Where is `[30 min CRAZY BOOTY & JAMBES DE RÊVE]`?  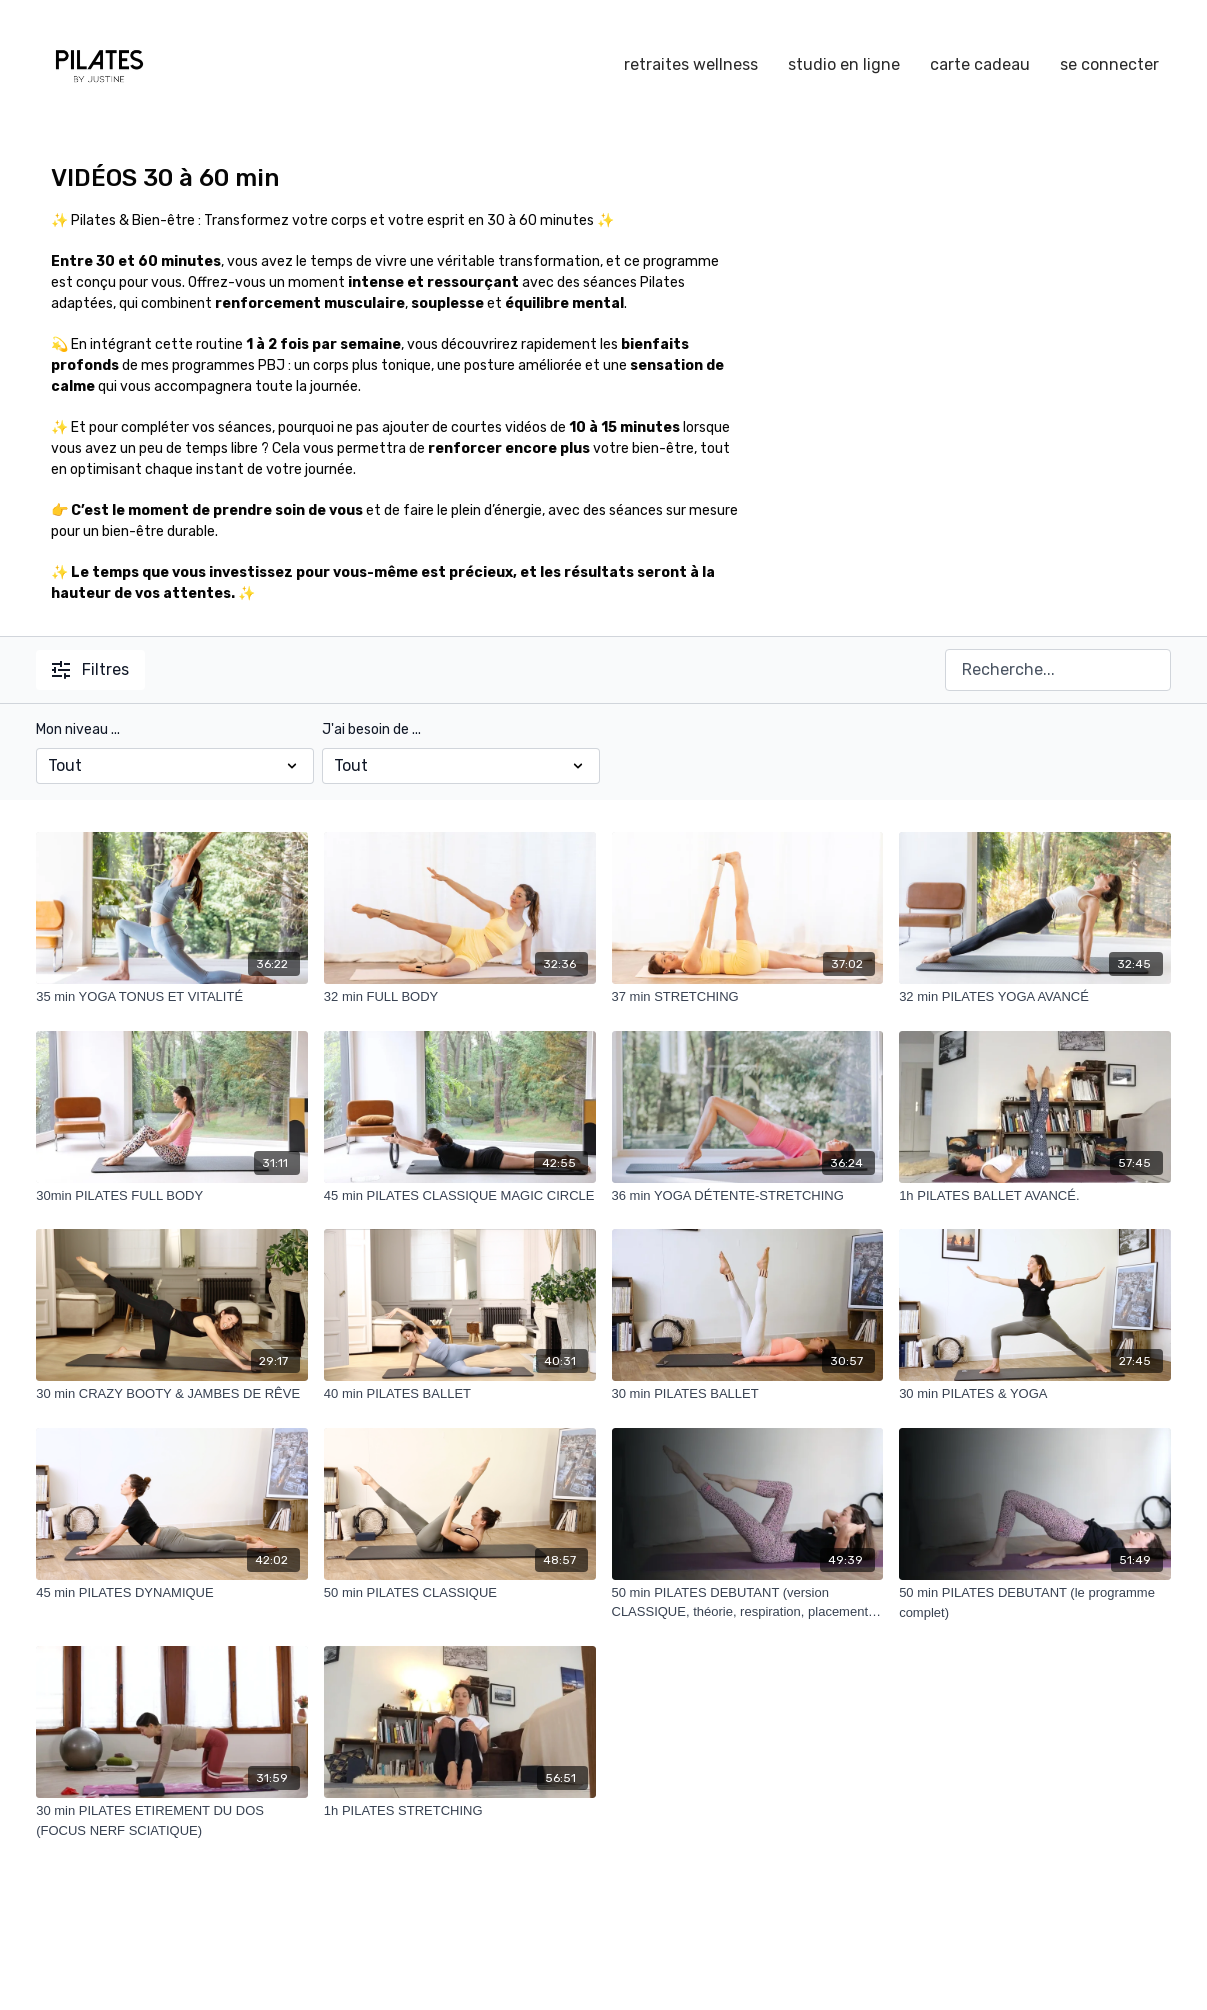 [30 min CRAZY BOOTY & JAMBES DE RÊVE] is located at coordinates (172, 1394).